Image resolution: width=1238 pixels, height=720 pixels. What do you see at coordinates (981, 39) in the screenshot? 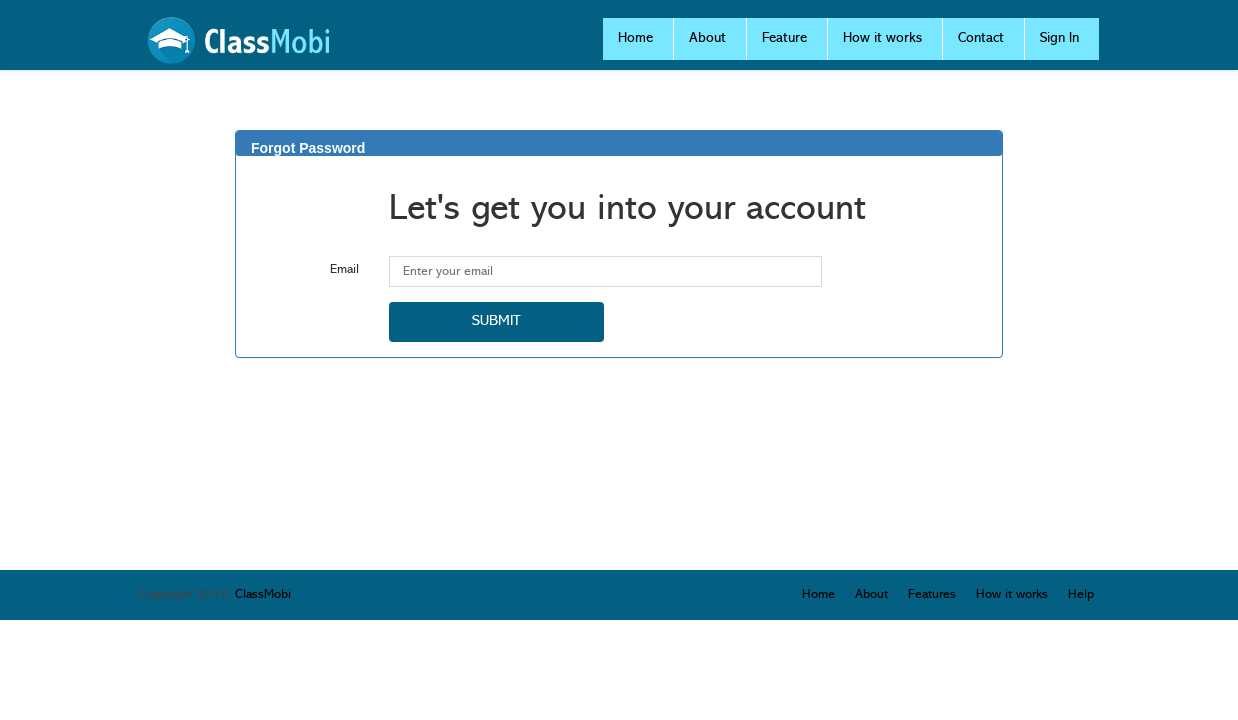
I see `Contact` at bounding box center [981, 39].